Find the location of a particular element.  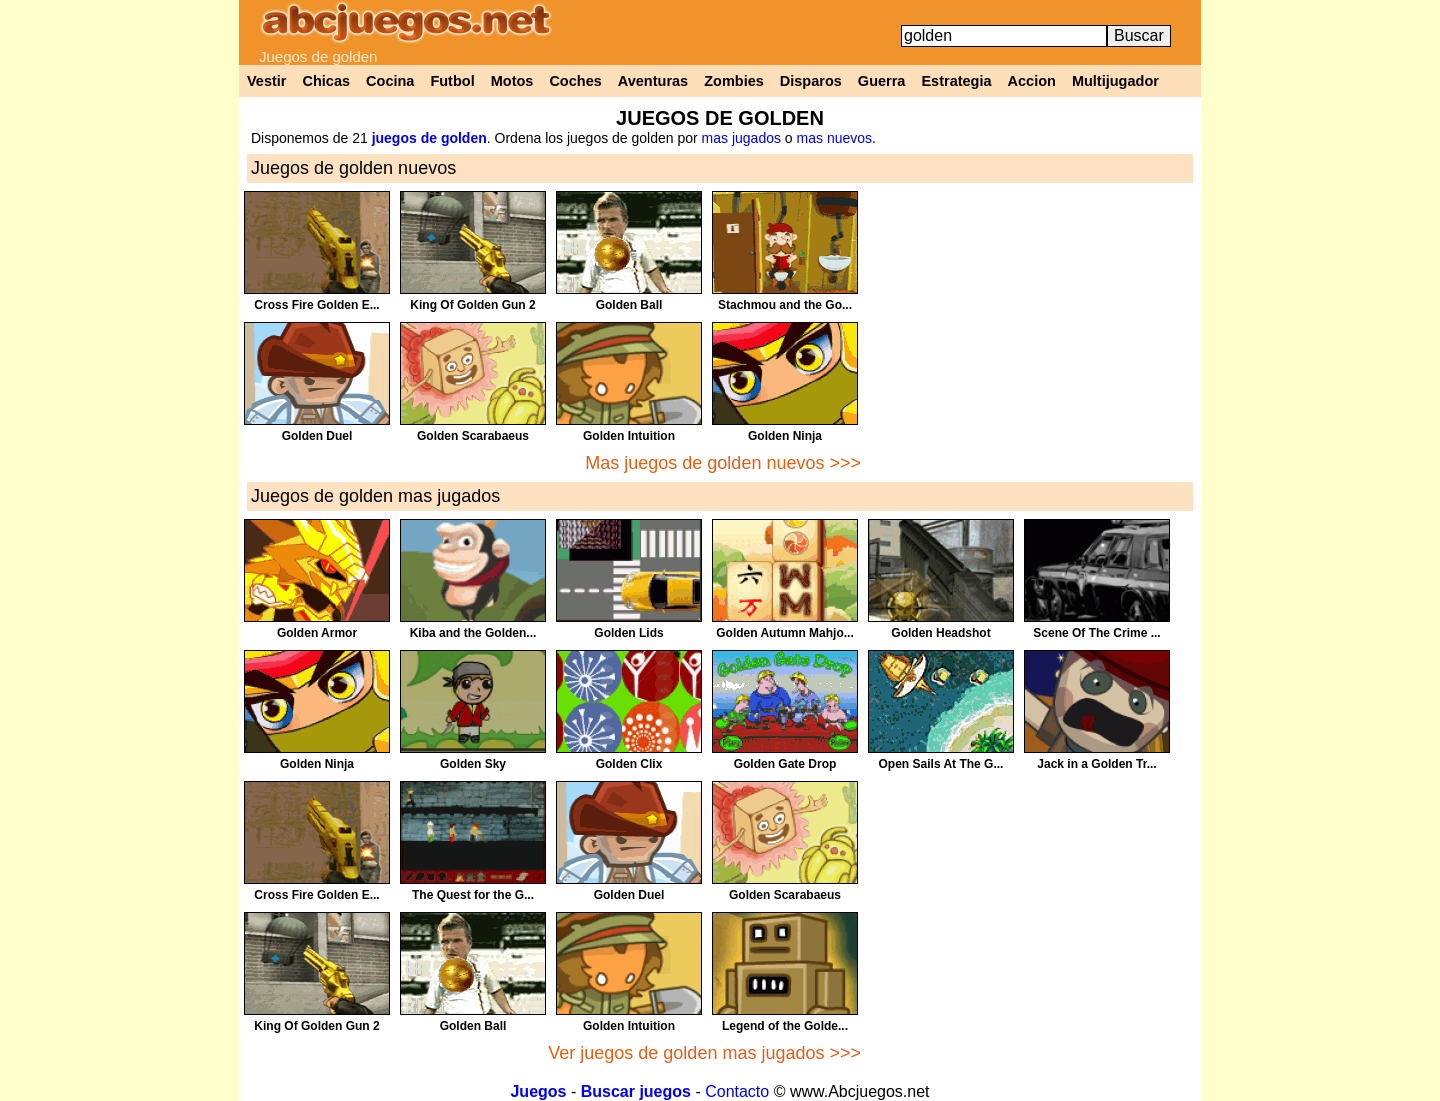

Jack in a Golden Tr... is located at coordinates (1096, 764).